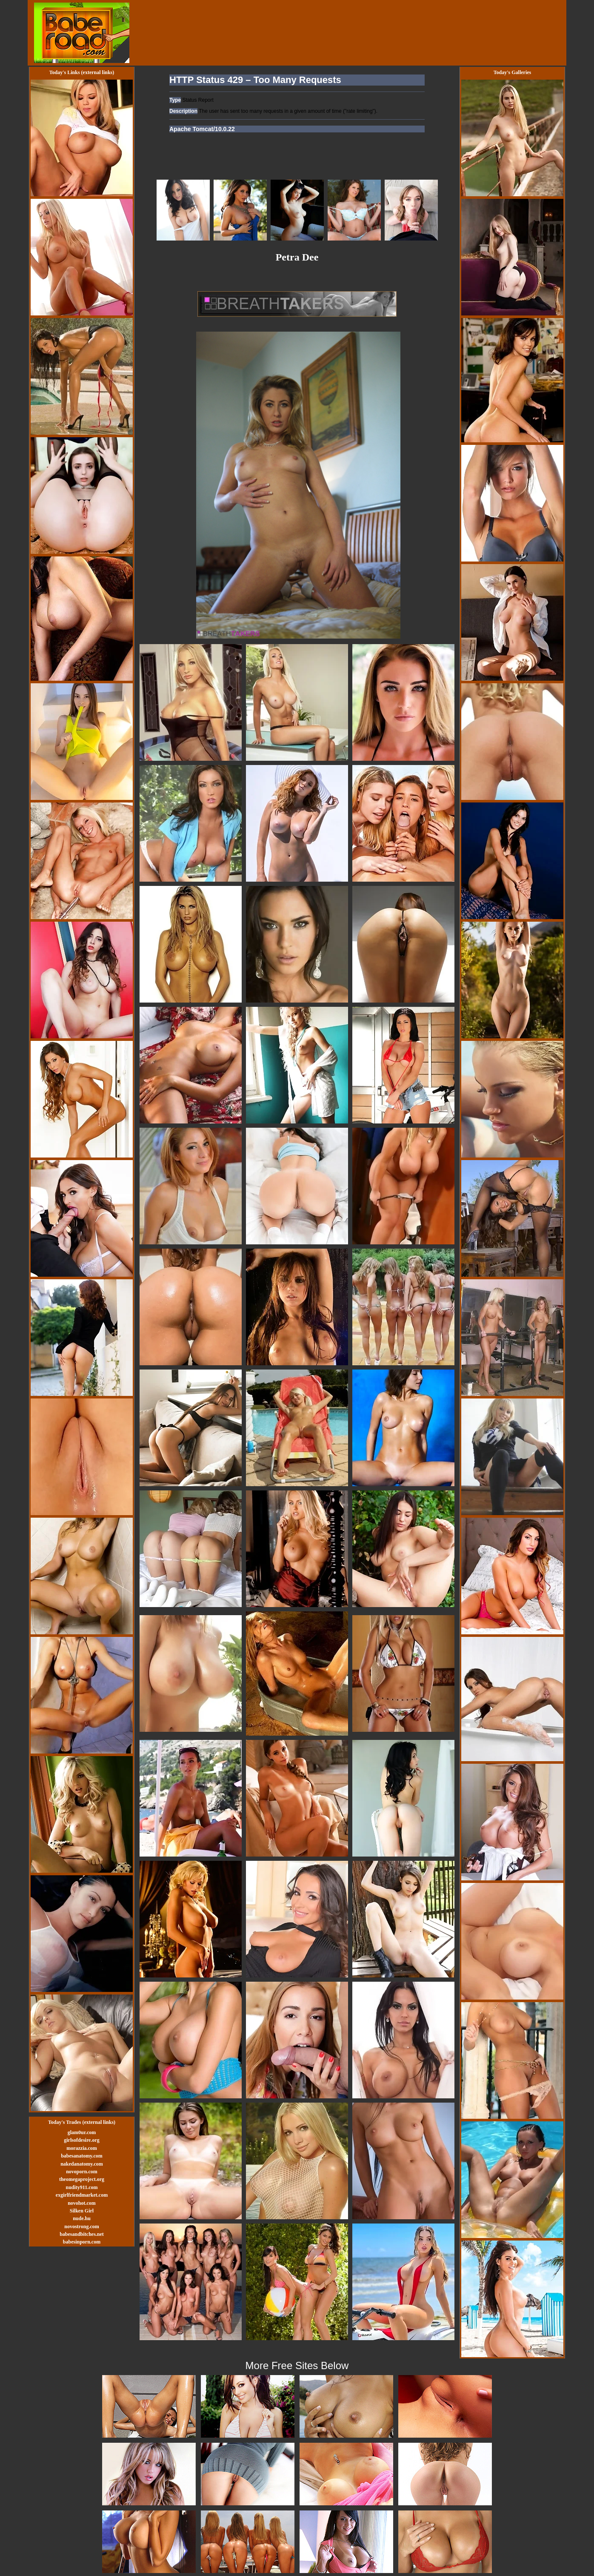  Describe the element at coordinates (81, 2172) in the screenshot. I see `novoporn.com` at that location.